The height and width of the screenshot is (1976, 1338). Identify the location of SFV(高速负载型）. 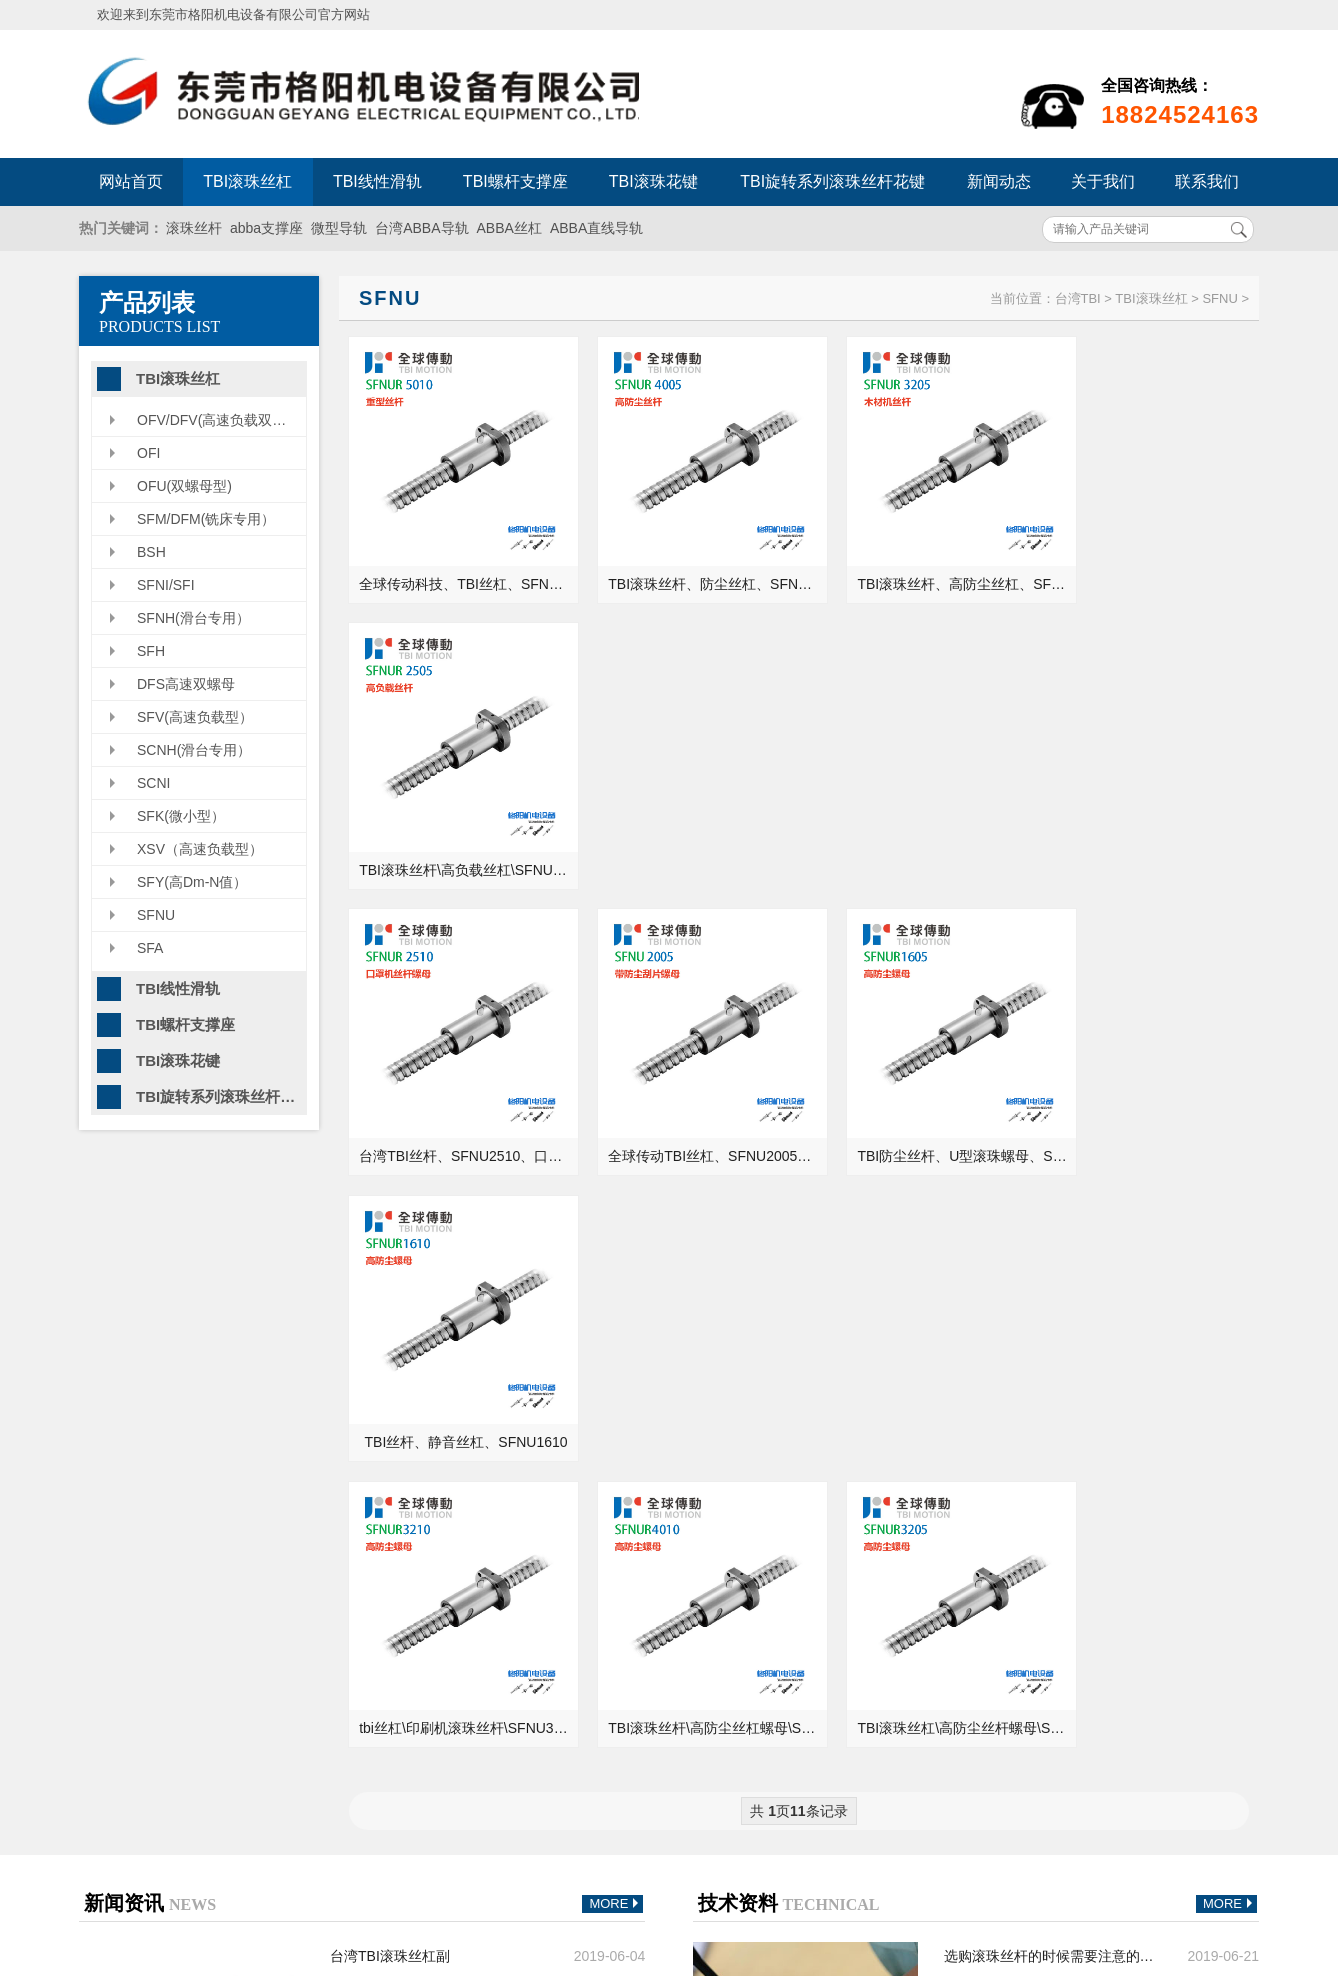
(195, 717).